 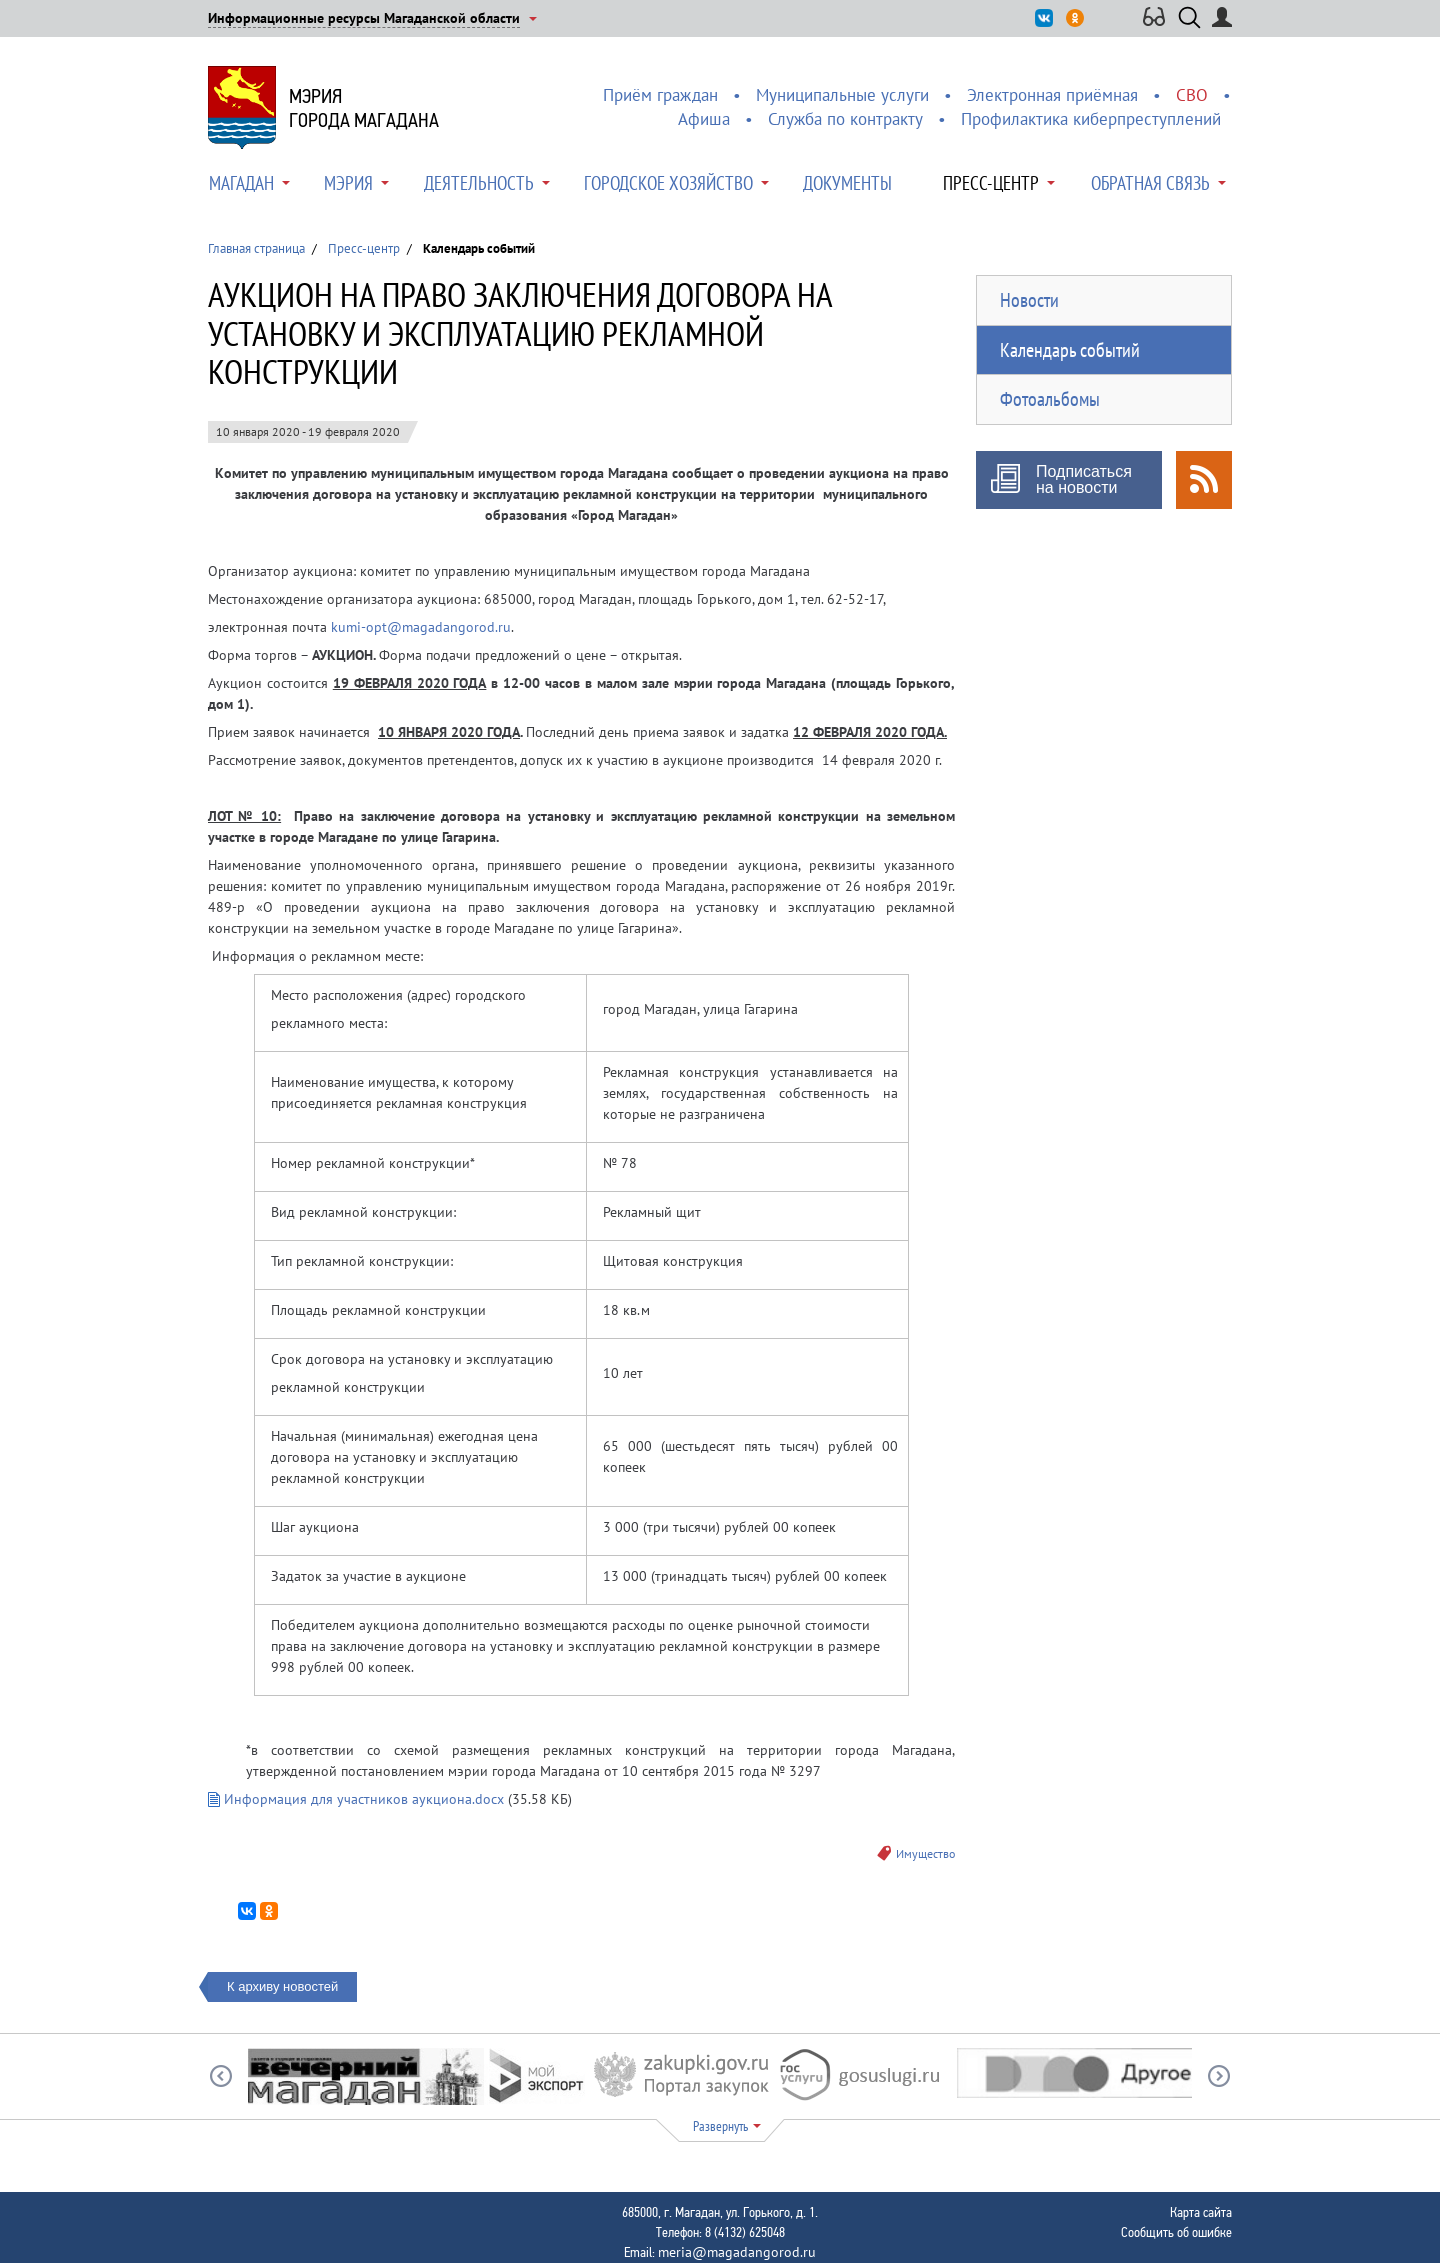 I want to click on Мэриягорода Магадана, so click(x=364, y=108).